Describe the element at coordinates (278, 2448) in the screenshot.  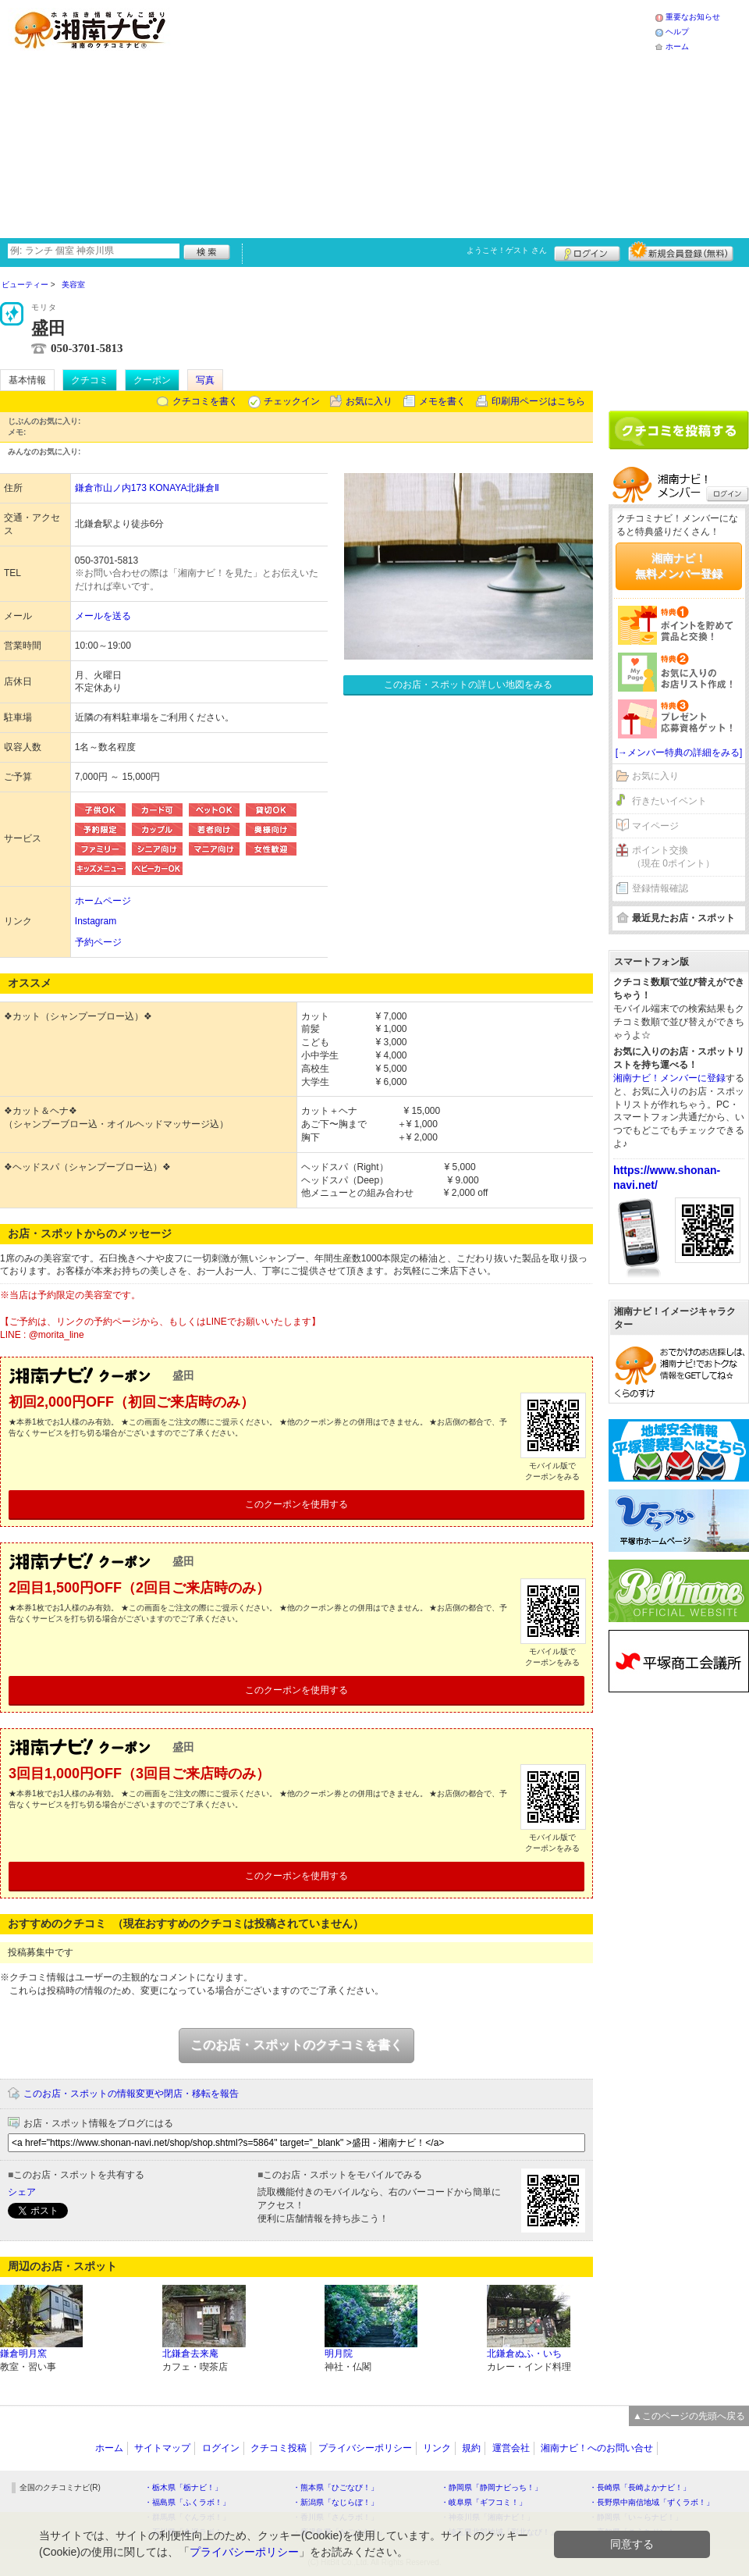
I see `クチコミ投稿` at that location.